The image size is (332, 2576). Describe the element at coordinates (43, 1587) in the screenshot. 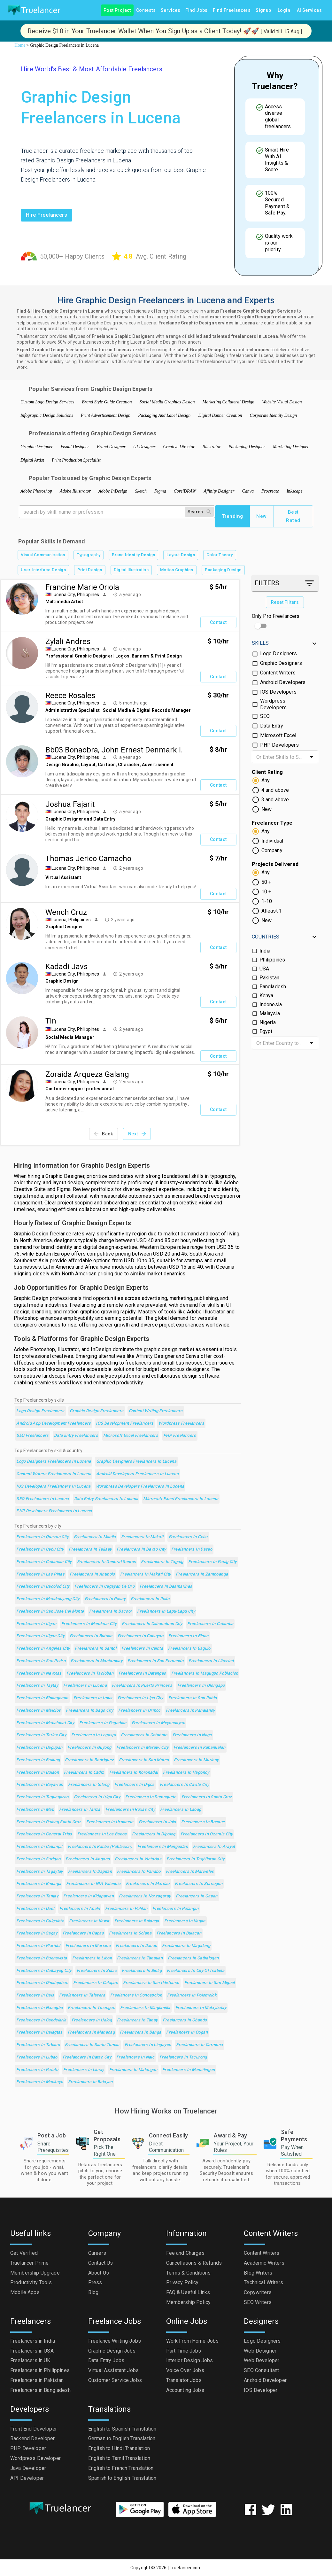

I see `Freelancers in Bacolod City` at that location.